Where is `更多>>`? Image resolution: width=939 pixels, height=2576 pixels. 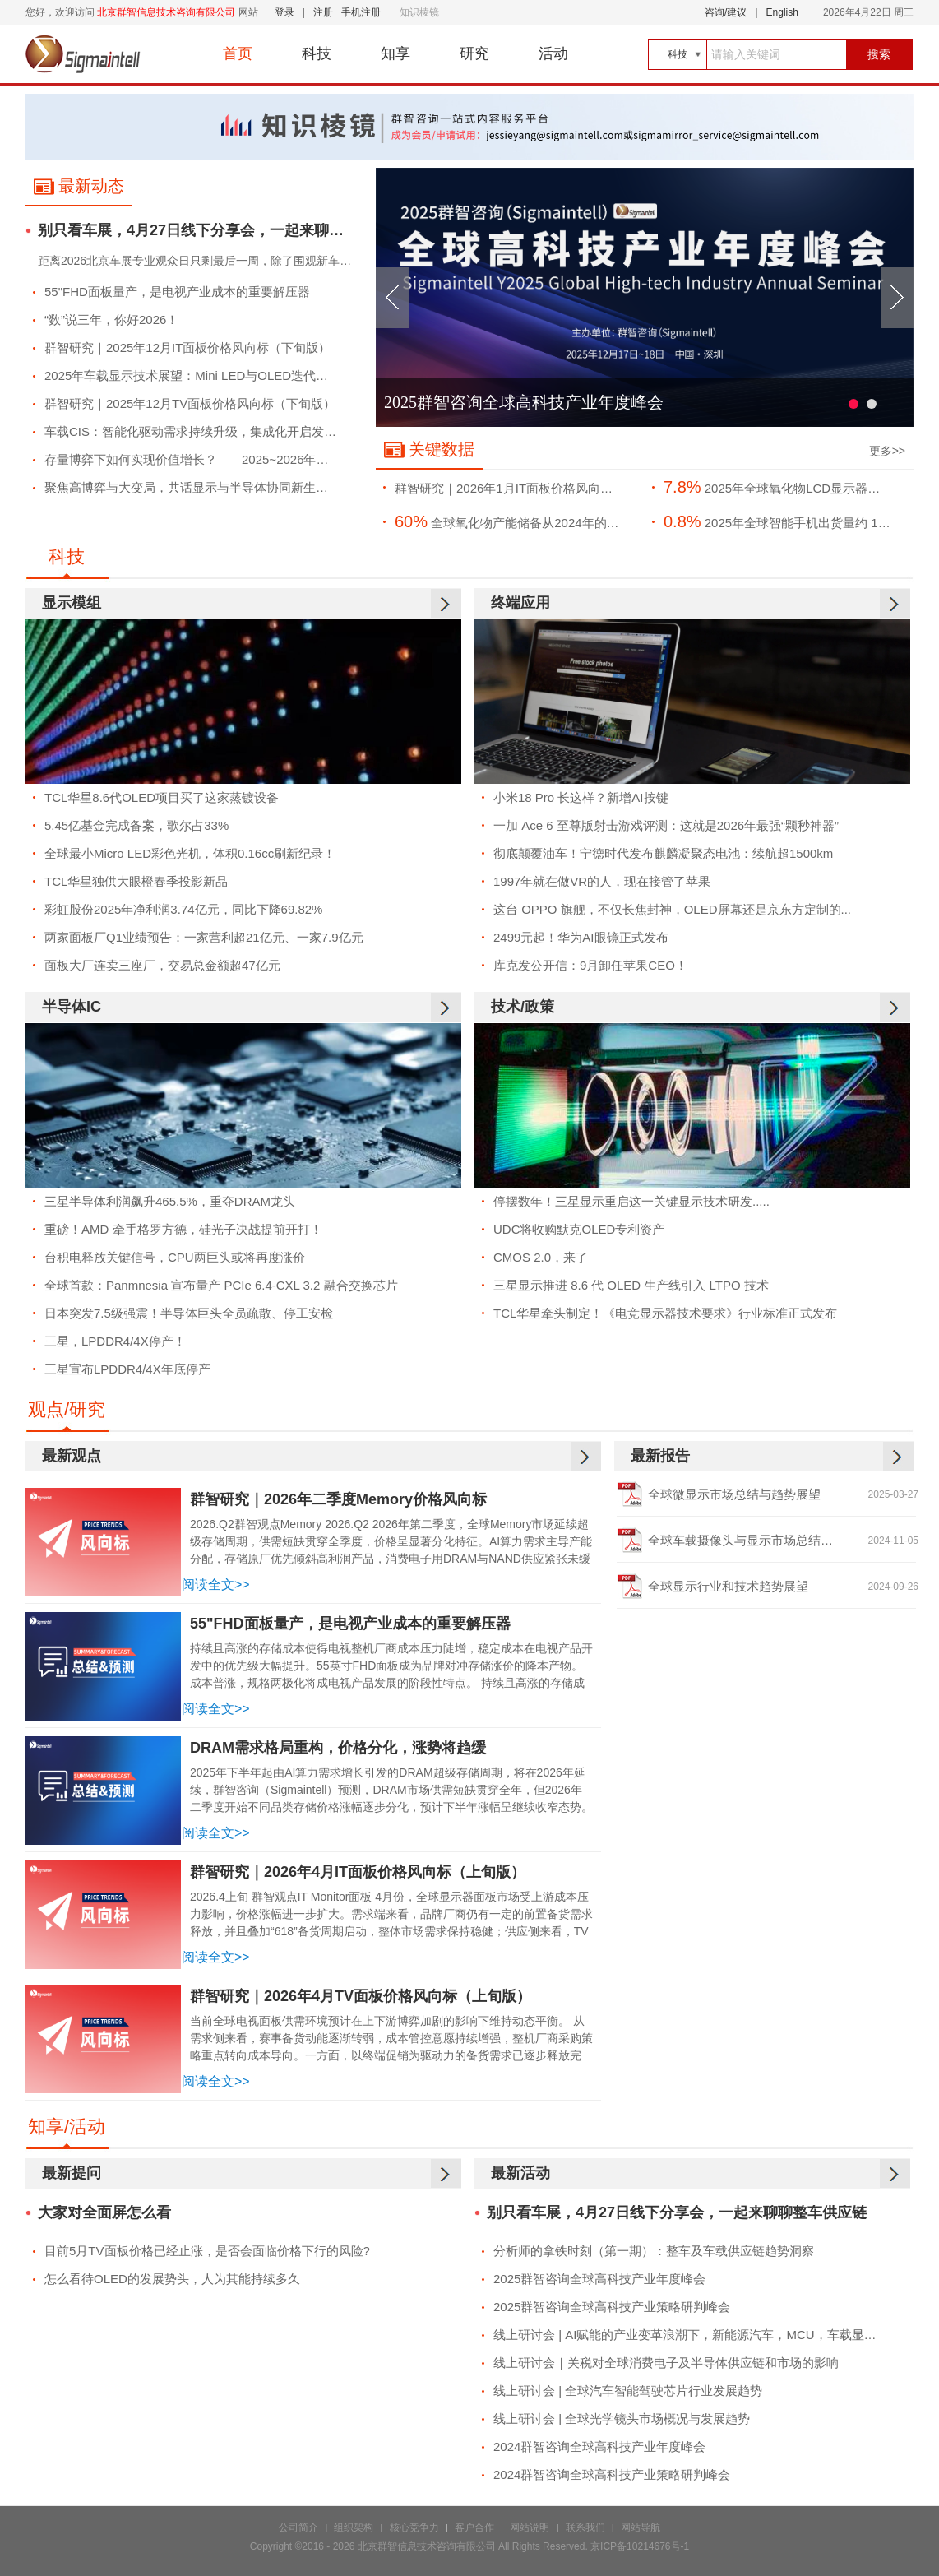
更多>> is located at coordinates (887, 450).